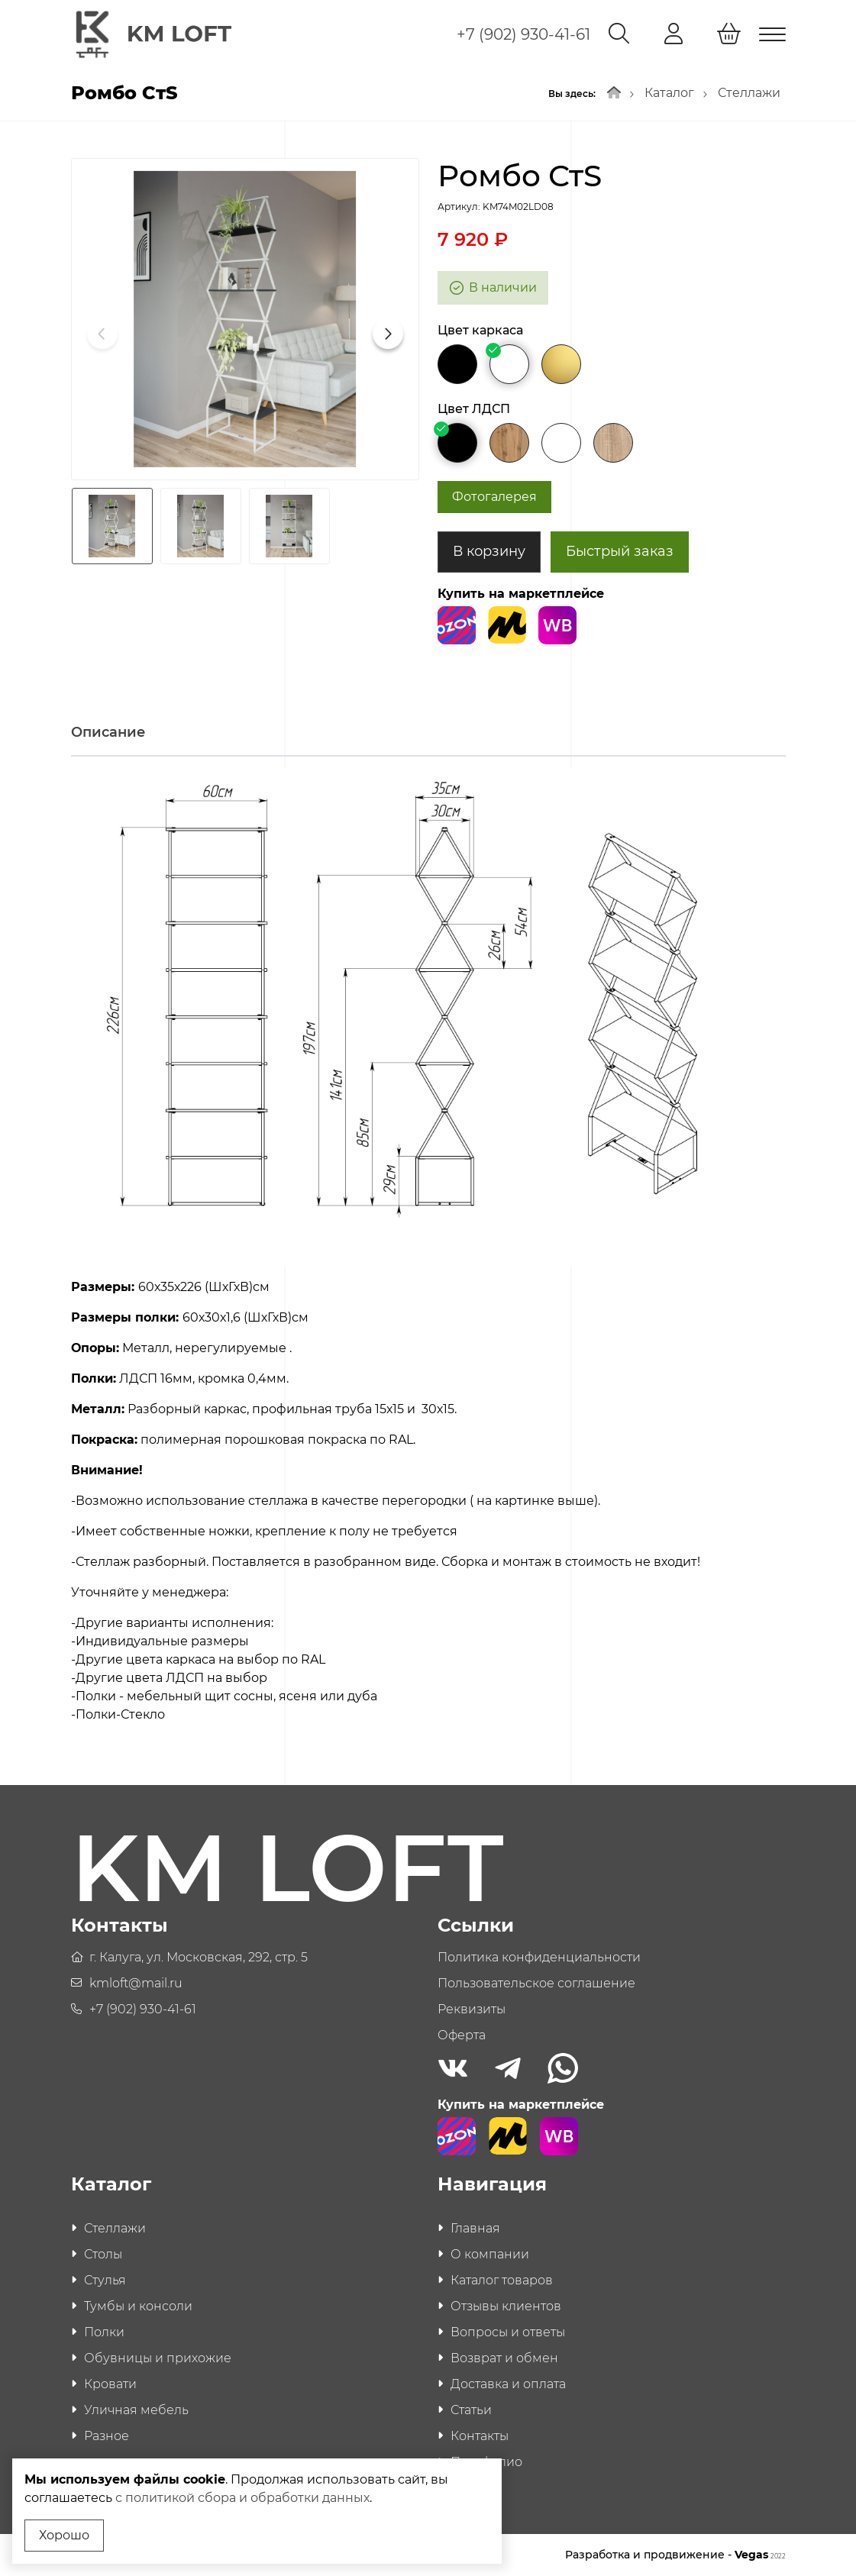  What do you see at coordinates (508, 2384) in the screenshot?
I see `Доставка и оплата` at bounding box center [508, 2384].